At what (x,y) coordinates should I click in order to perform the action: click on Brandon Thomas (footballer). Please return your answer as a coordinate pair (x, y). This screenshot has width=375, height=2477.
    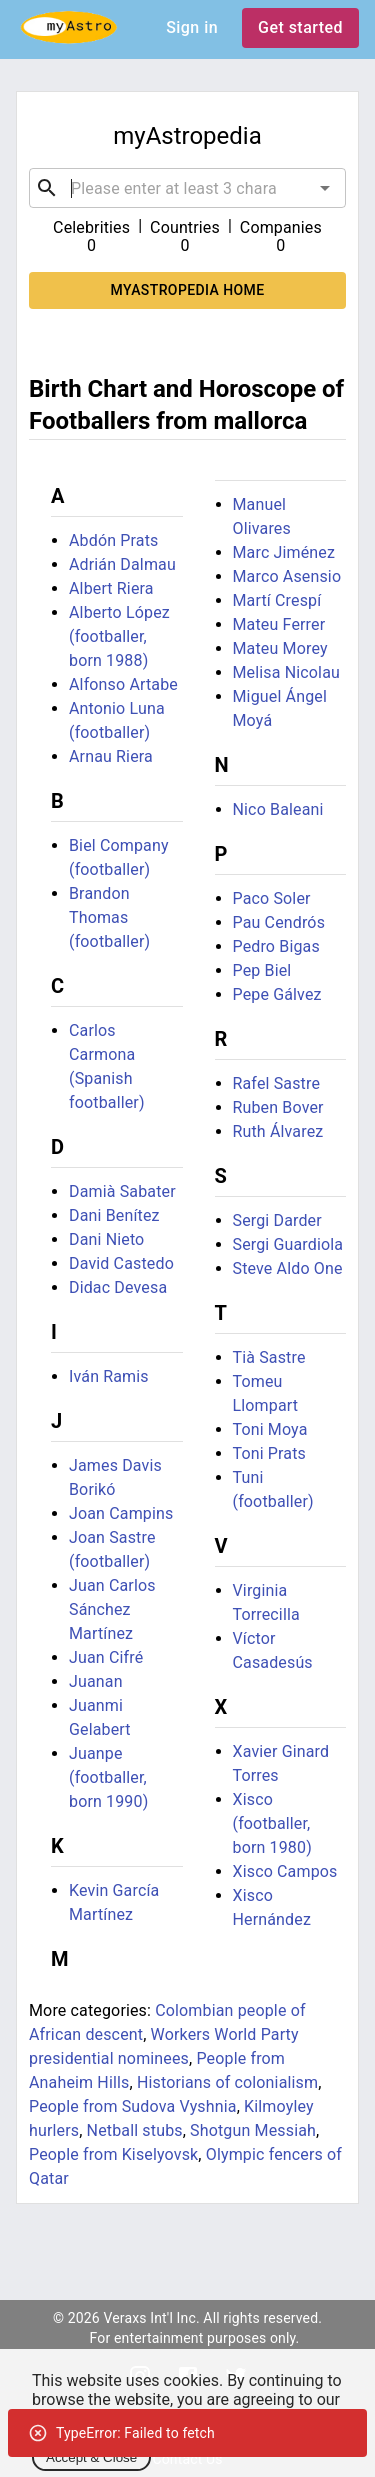
    Looking at the image, I should click on (109, 917).